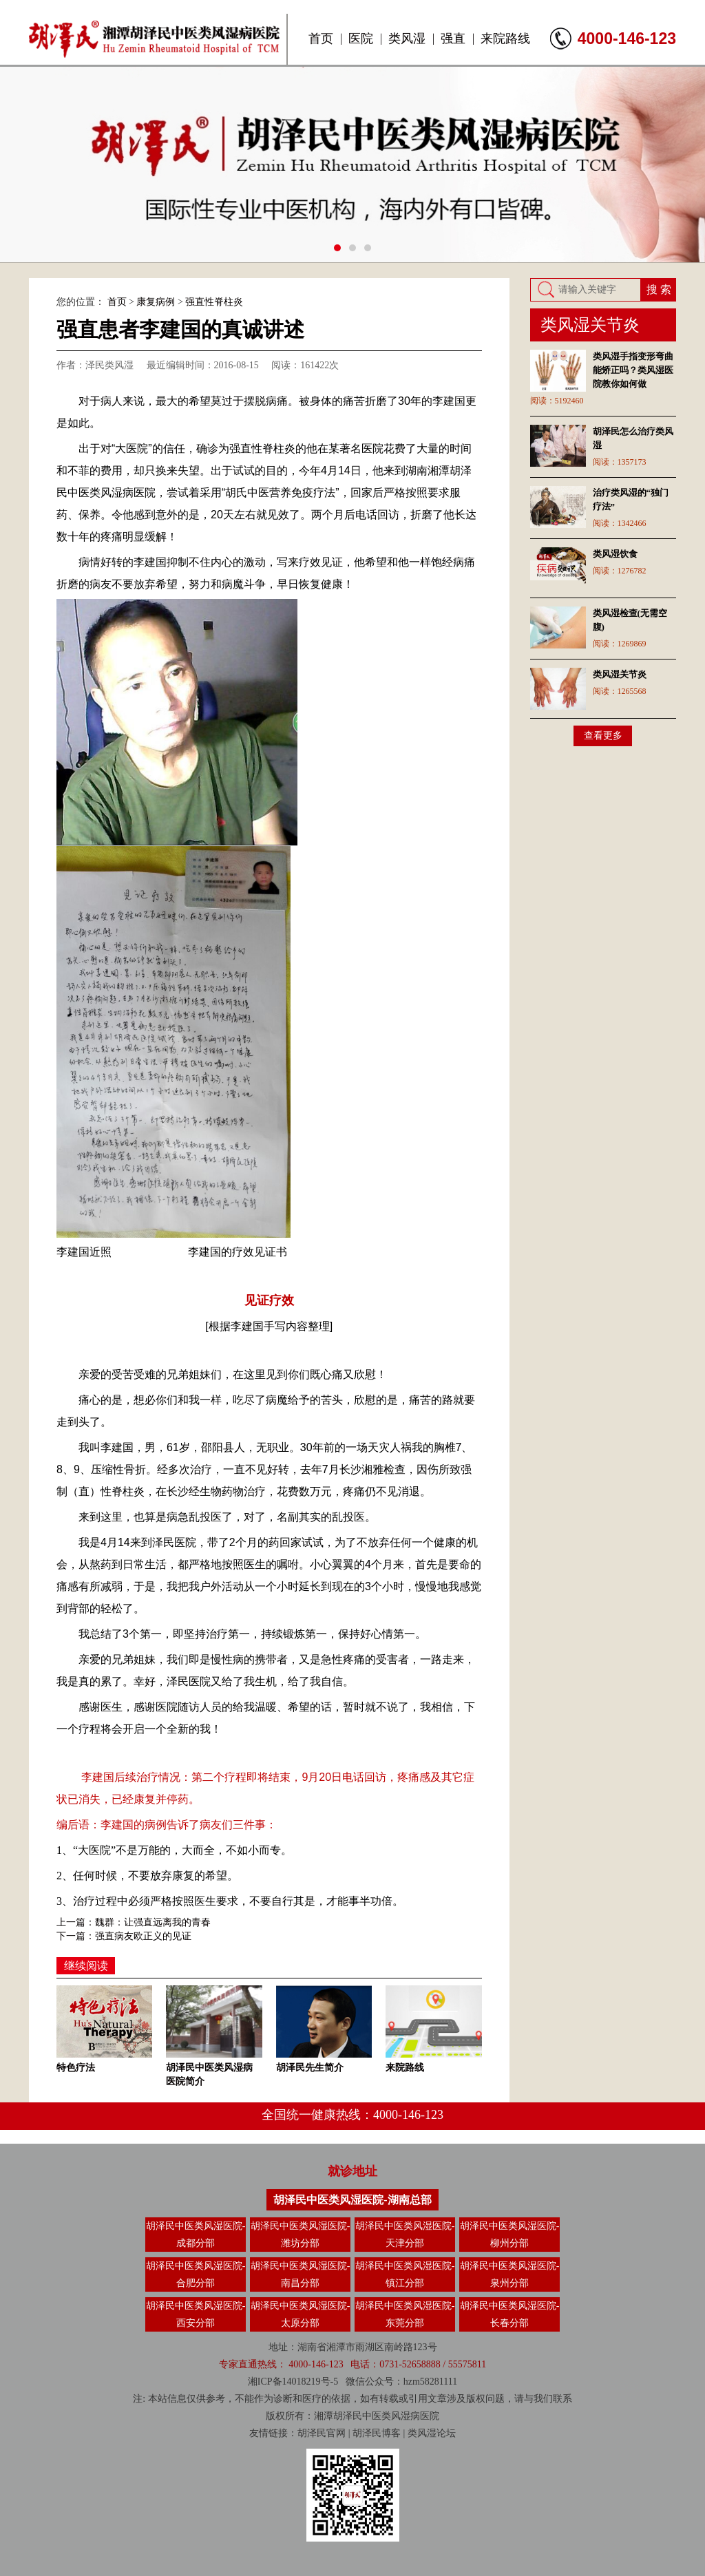  I want to click on 类风湿论坛, so click(432, 2433).